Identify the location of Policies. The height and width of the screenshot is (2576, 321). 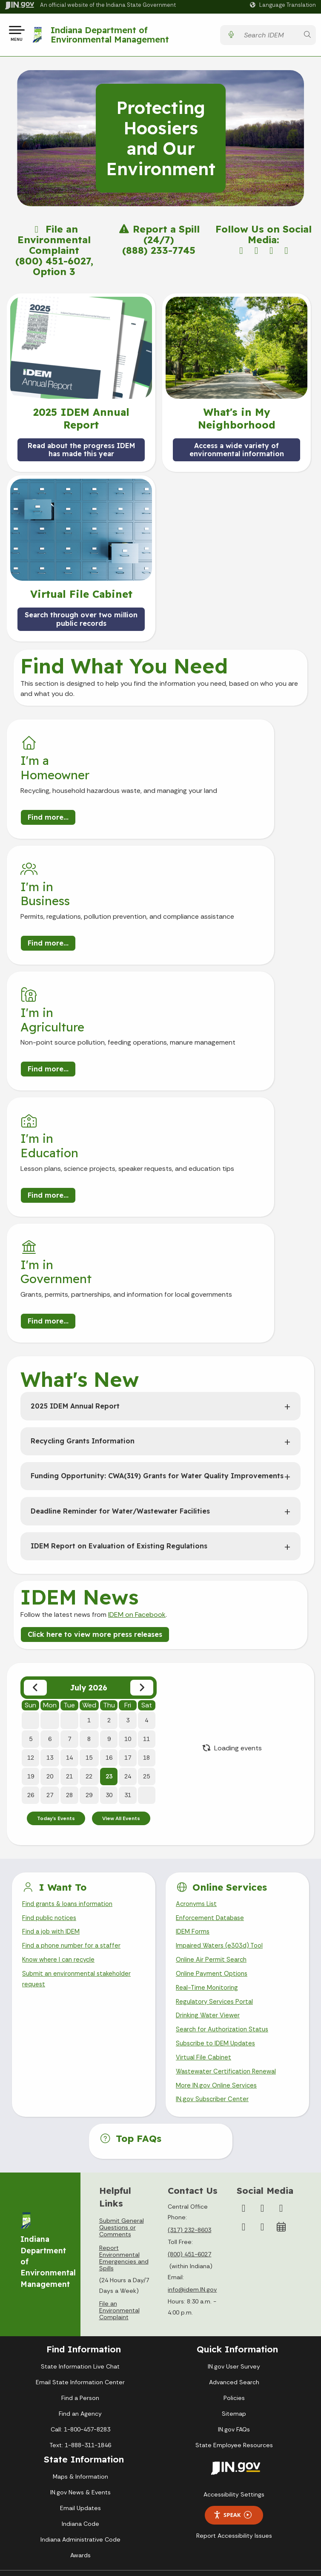
(234, 2194).